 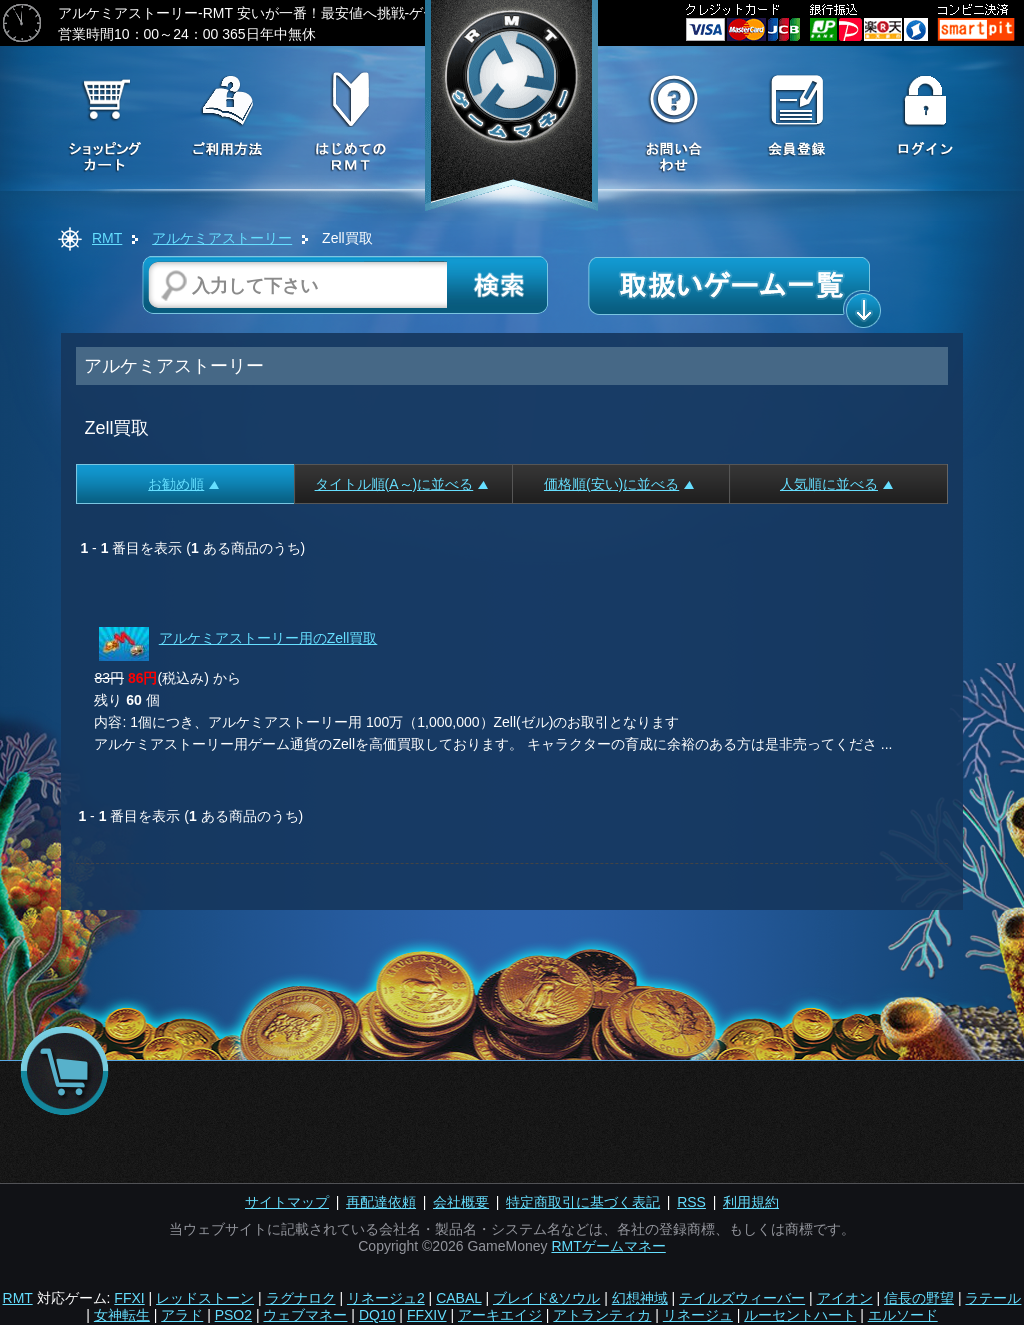 What do you see at coordinates (205, 1298) in the screenshot?
I see `レッドストーン` at bounding box center [205, 1298].